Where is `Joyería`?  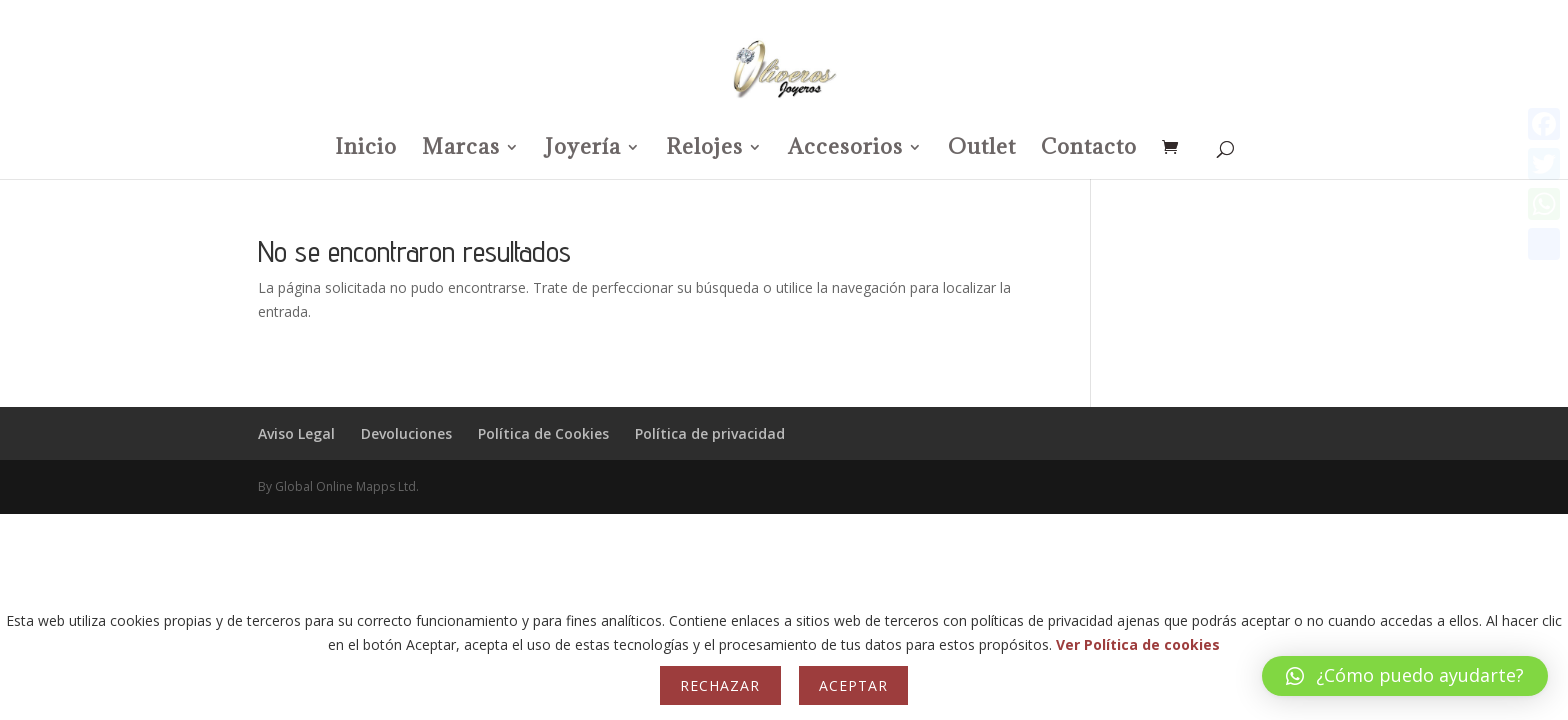 Joyería is located at coordinates (583, 150).